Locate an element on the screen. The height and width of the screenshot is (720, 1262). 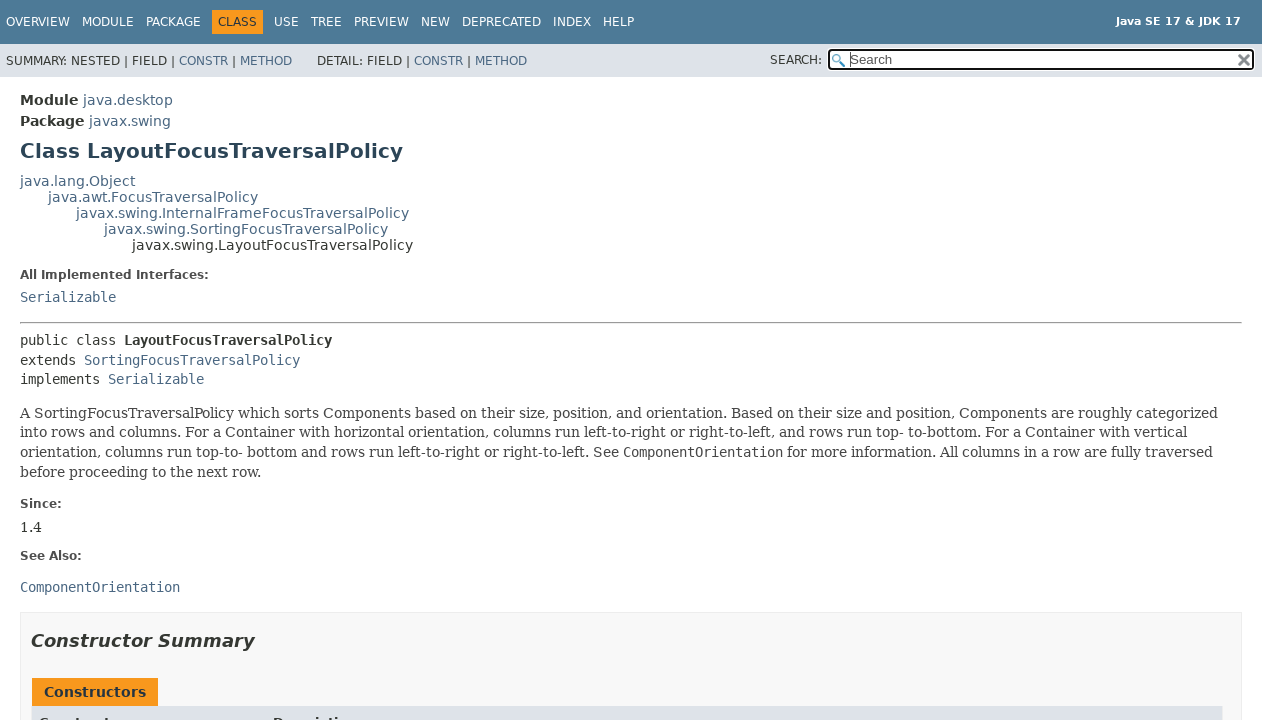
Help is located at coordinates (618, 22).